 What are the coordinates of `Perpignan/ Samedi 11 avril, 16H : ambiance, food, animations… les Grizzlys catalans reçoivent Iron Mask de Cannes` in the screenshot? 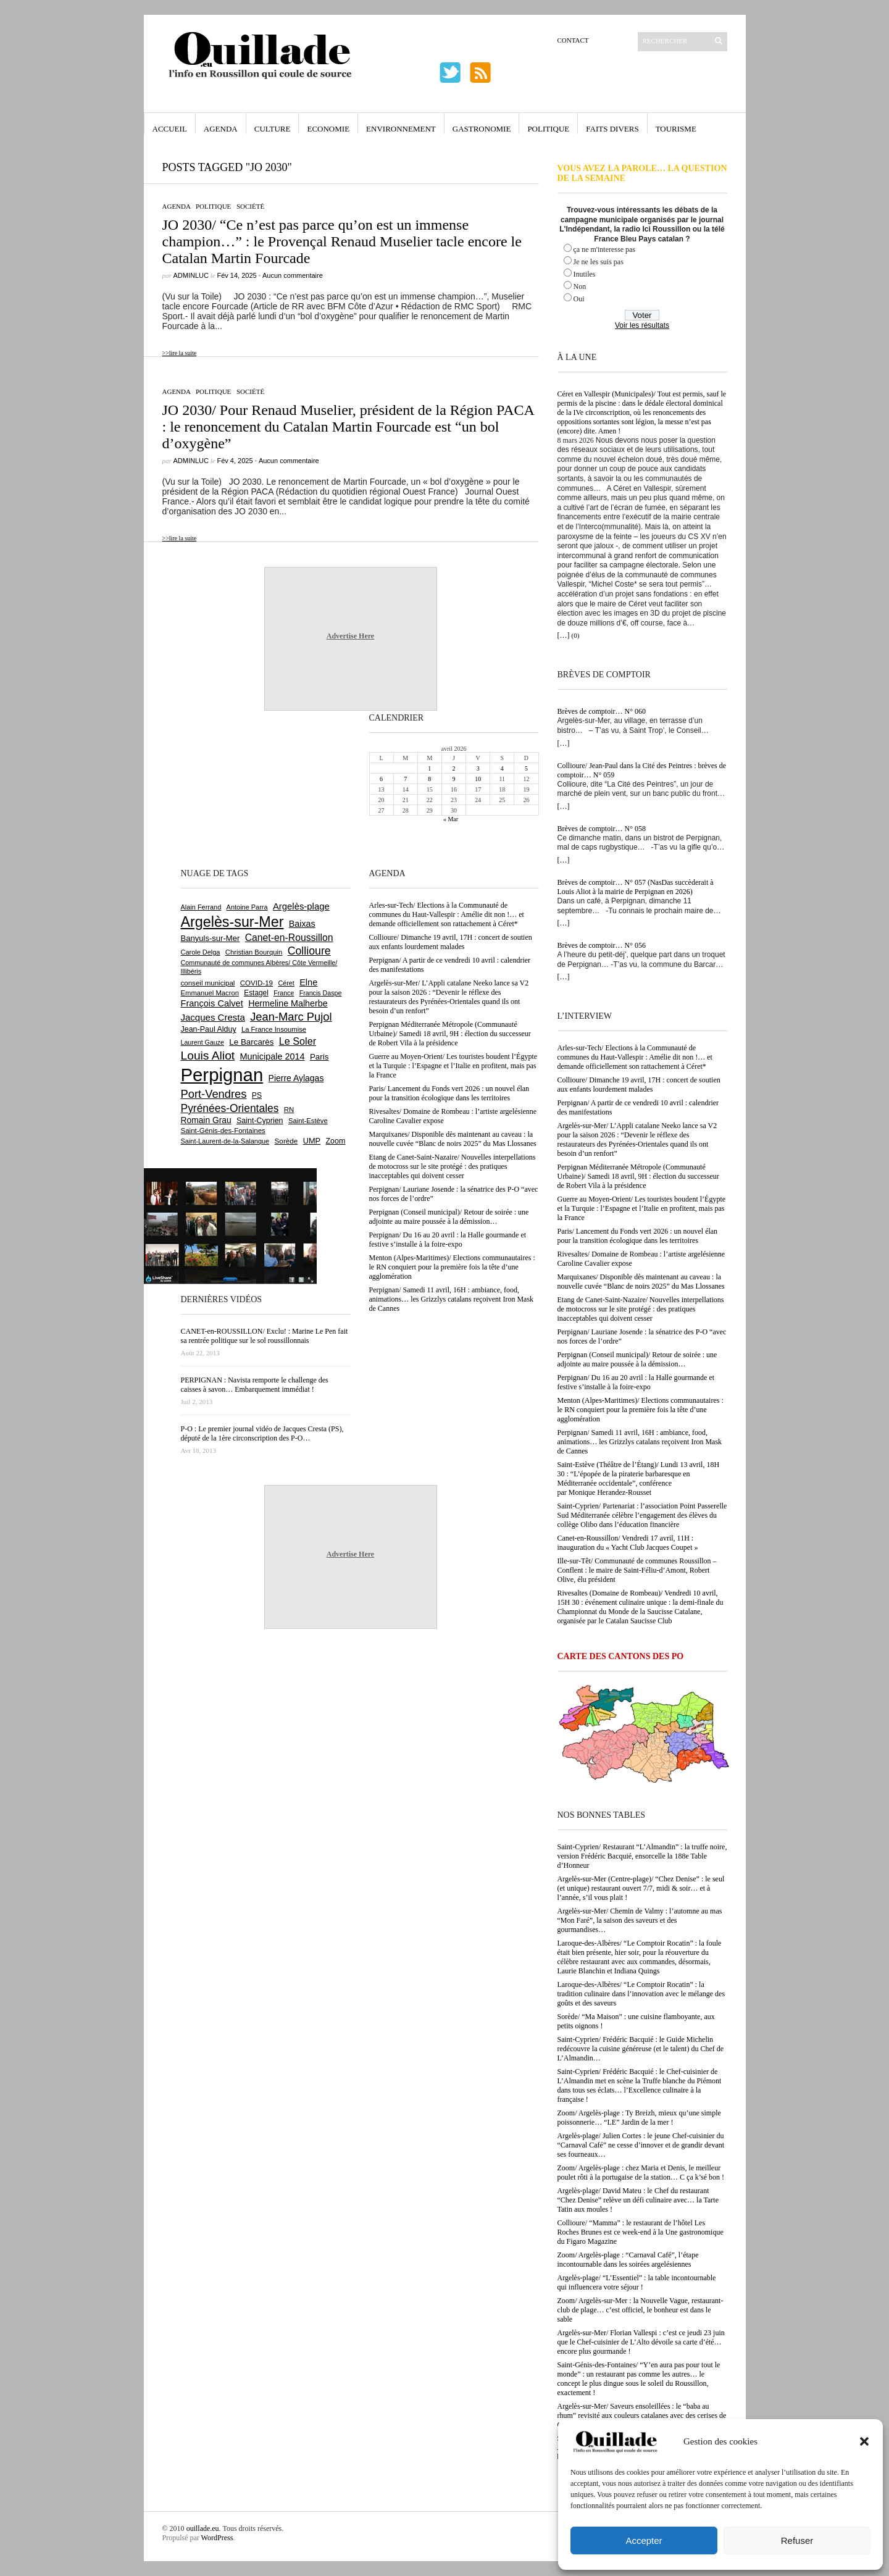 It's located at (639, 1441).